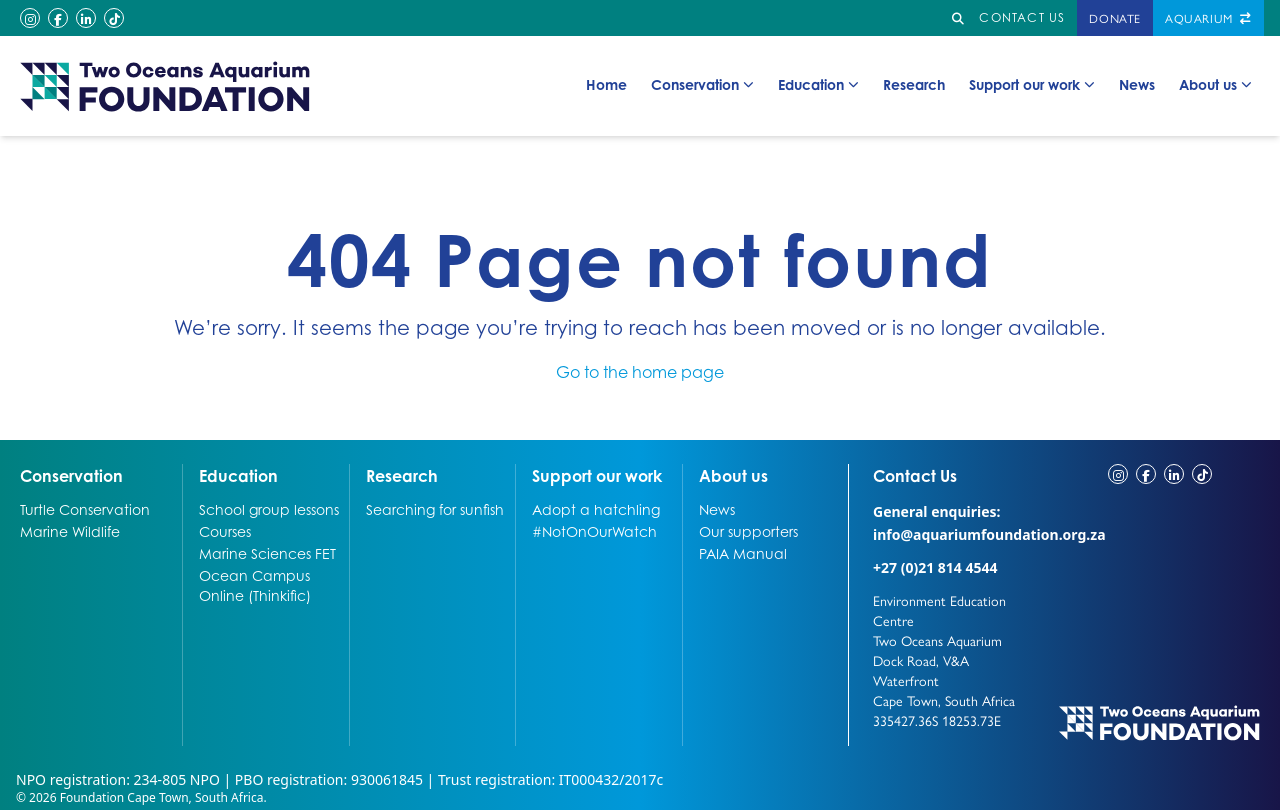 The image size is (1280, 810). I want to click on Conservation, so click(702, 85).